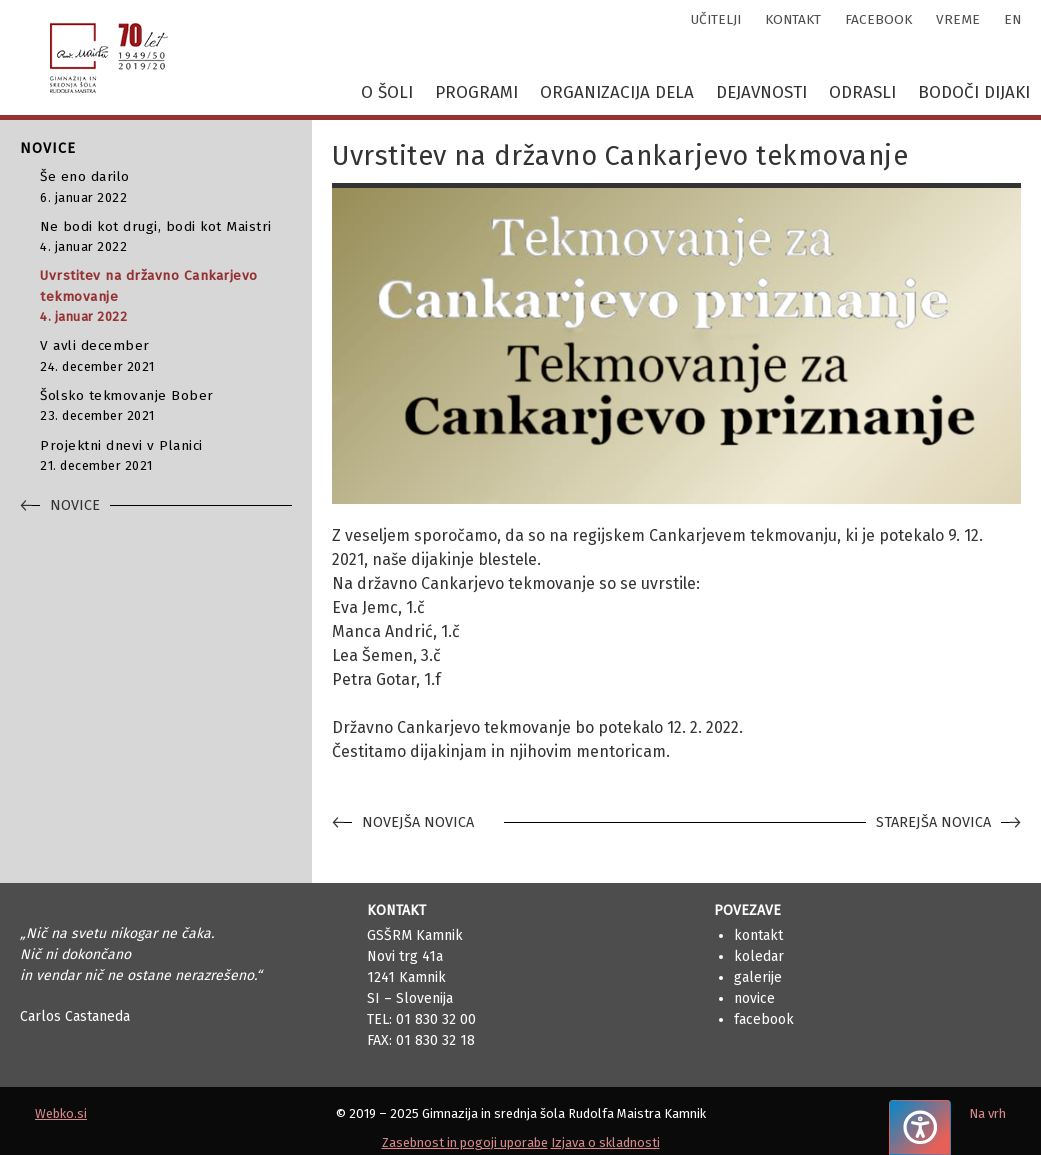 This screenshot has width=1041, height=1155. Describe the element at coordinates (605, 1142) in the screenshot. I see `Izjava o skladnosti` at that location.